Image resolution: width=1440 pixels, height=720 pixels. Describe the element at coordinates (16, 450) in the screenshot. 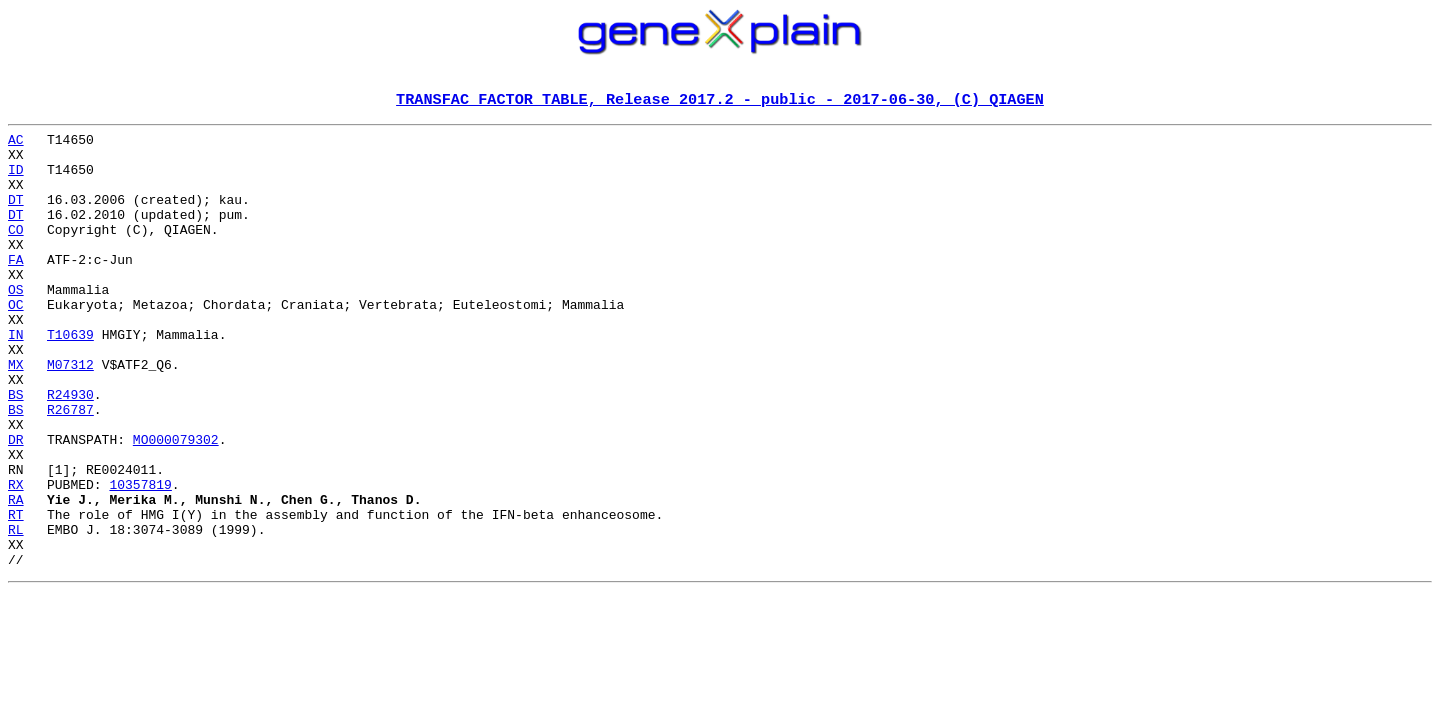

I see `BS` at that location.